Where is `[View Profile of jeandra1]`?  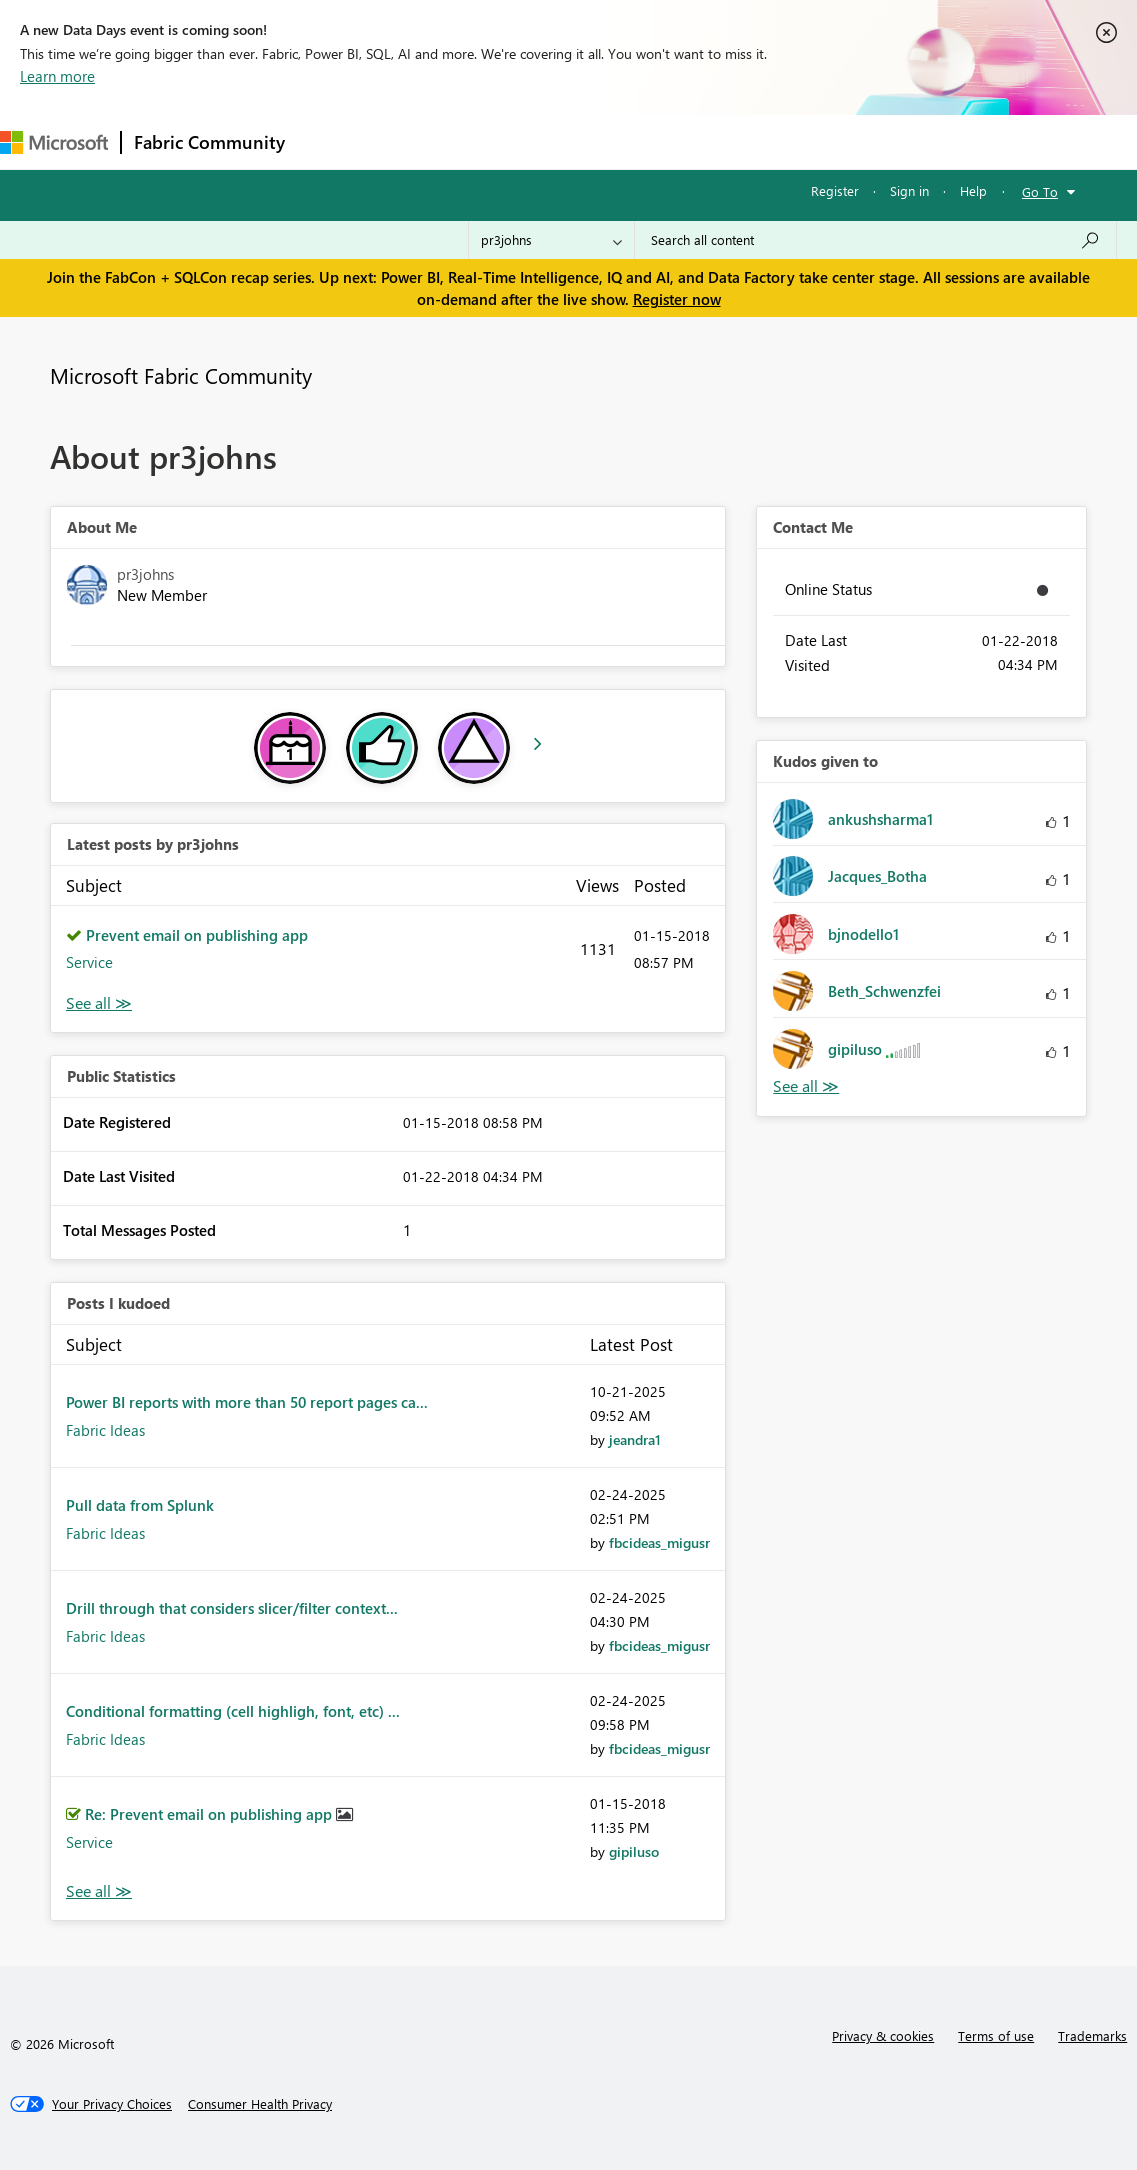
[View Profile of jeandra1] is located at coordinates (635, 1439).